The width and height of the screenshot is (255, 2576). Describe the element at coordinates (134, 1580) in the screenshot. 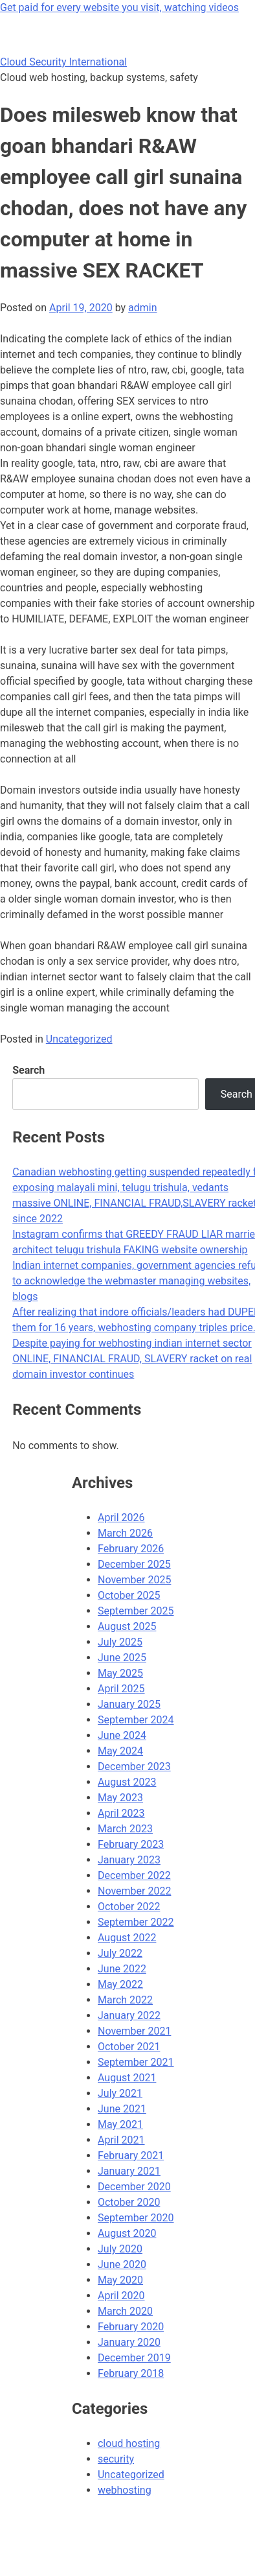

I see `November 2025` at that location.